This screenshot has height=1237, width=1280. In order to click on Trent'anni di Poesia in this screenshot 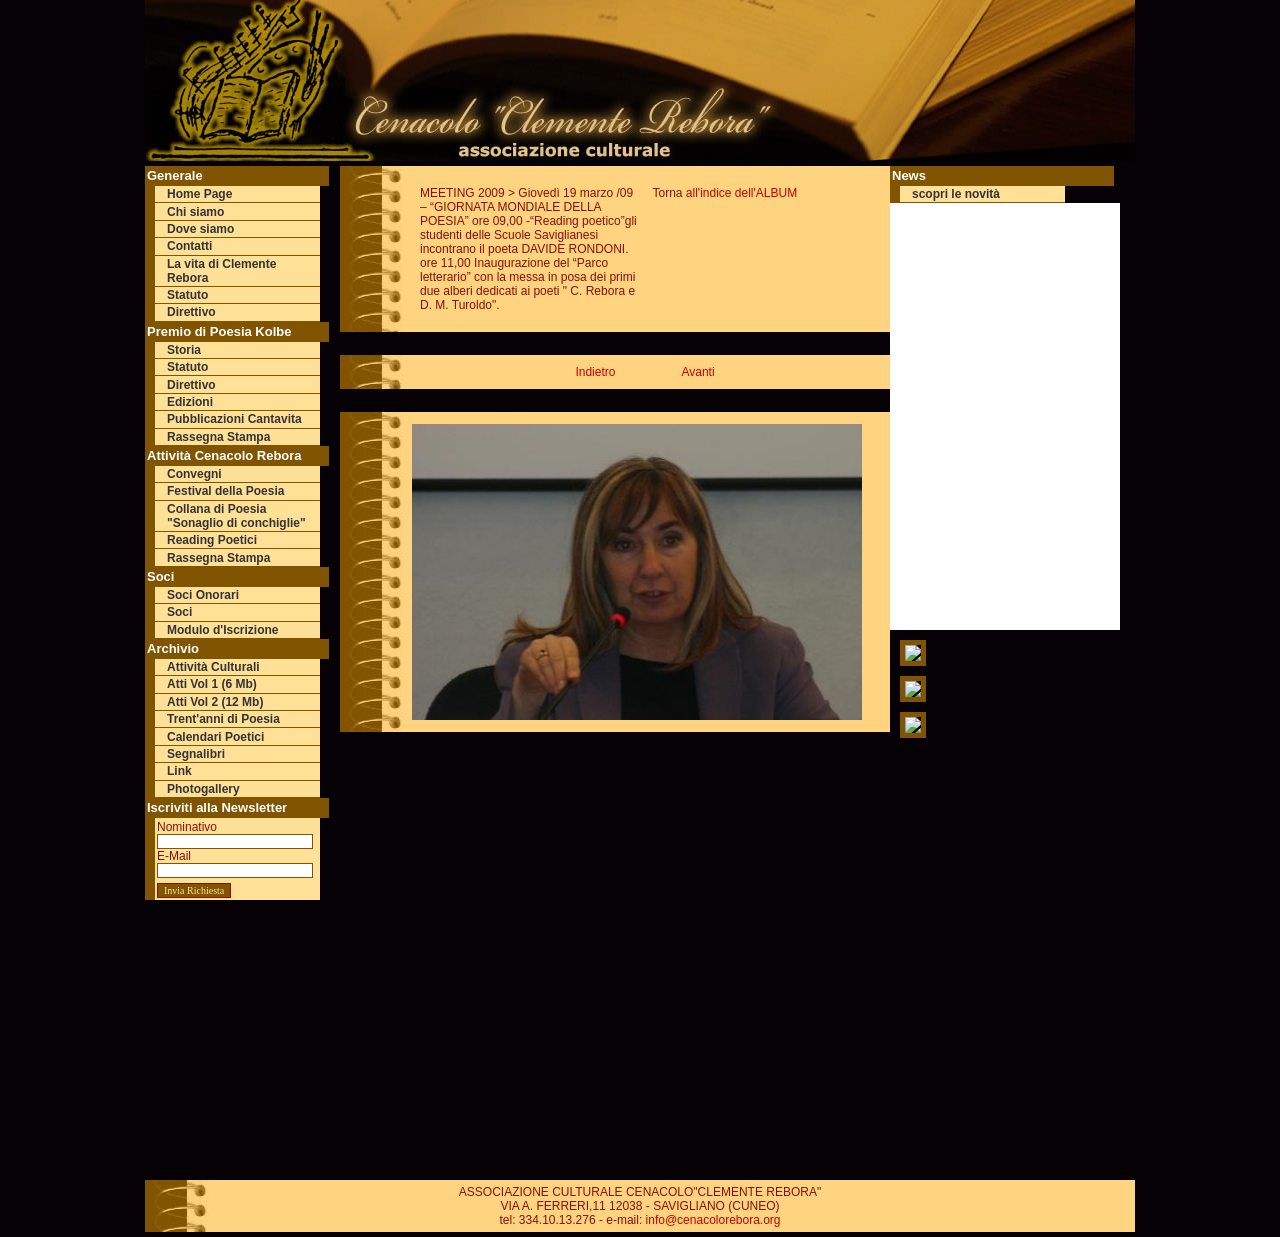, I will do `click(223, 719)`.